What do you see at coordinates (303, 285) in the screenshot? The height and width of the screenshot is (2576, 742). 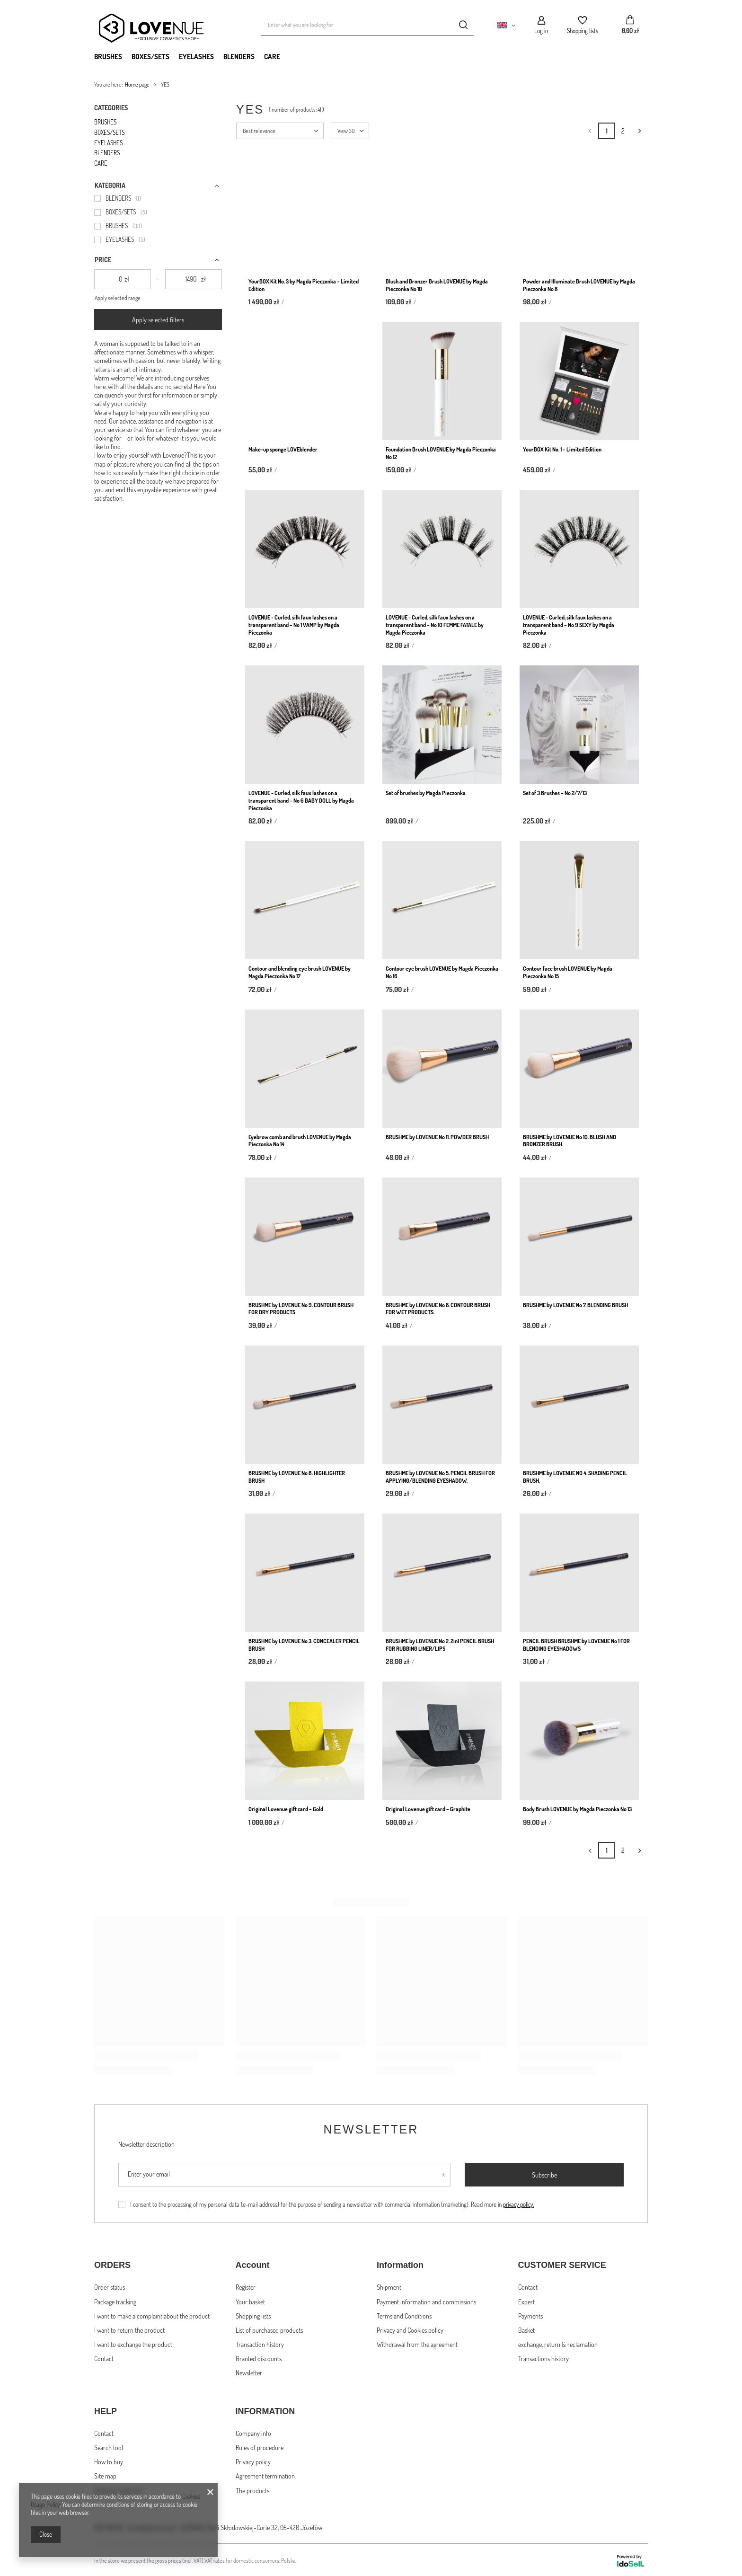 I see `YourBOX Kit No. 3 by Magda Pieczonka – Limited Edition` at bounding box center [303, 285].